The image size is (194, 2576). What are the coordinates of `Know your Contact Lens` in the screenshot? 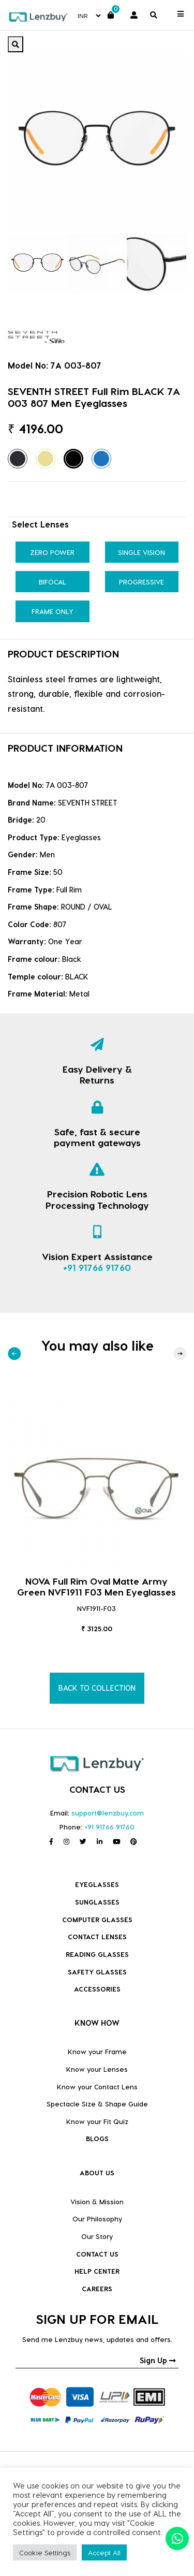 It's located at (97, 2086).